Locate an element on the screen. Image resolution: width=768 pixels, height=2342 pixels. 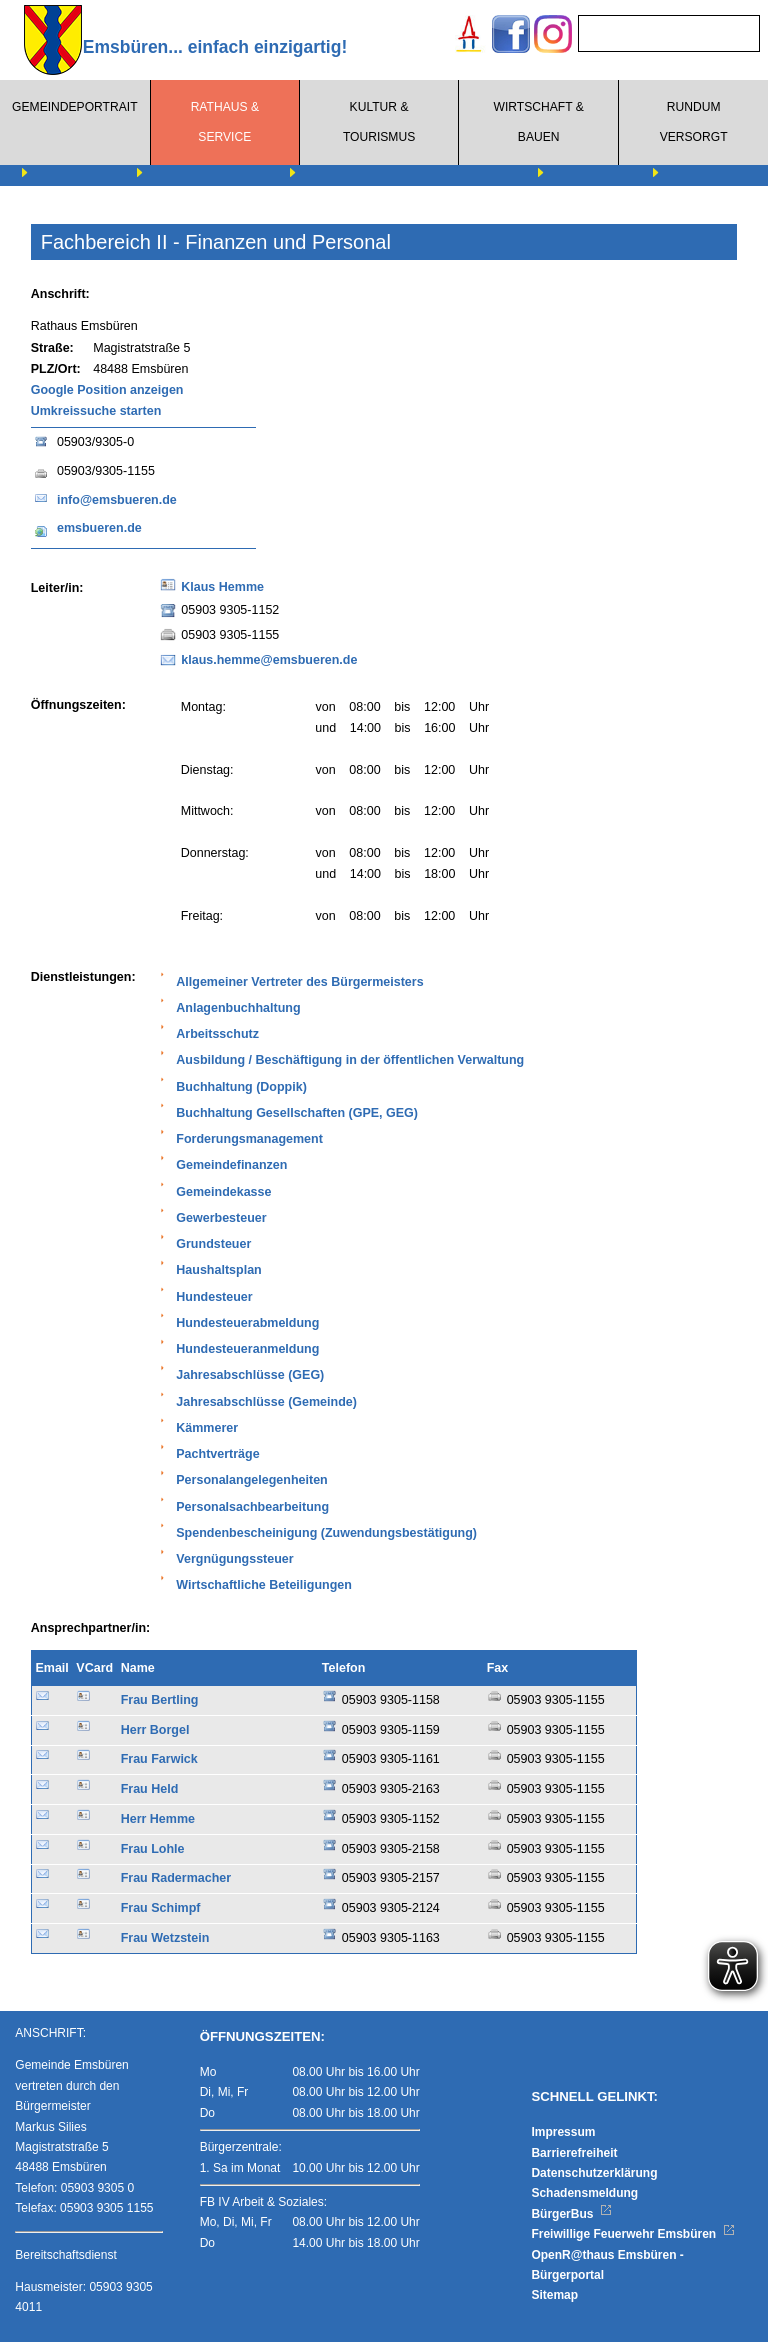
Schadensmeldung is located at coordinates (584, 2193).